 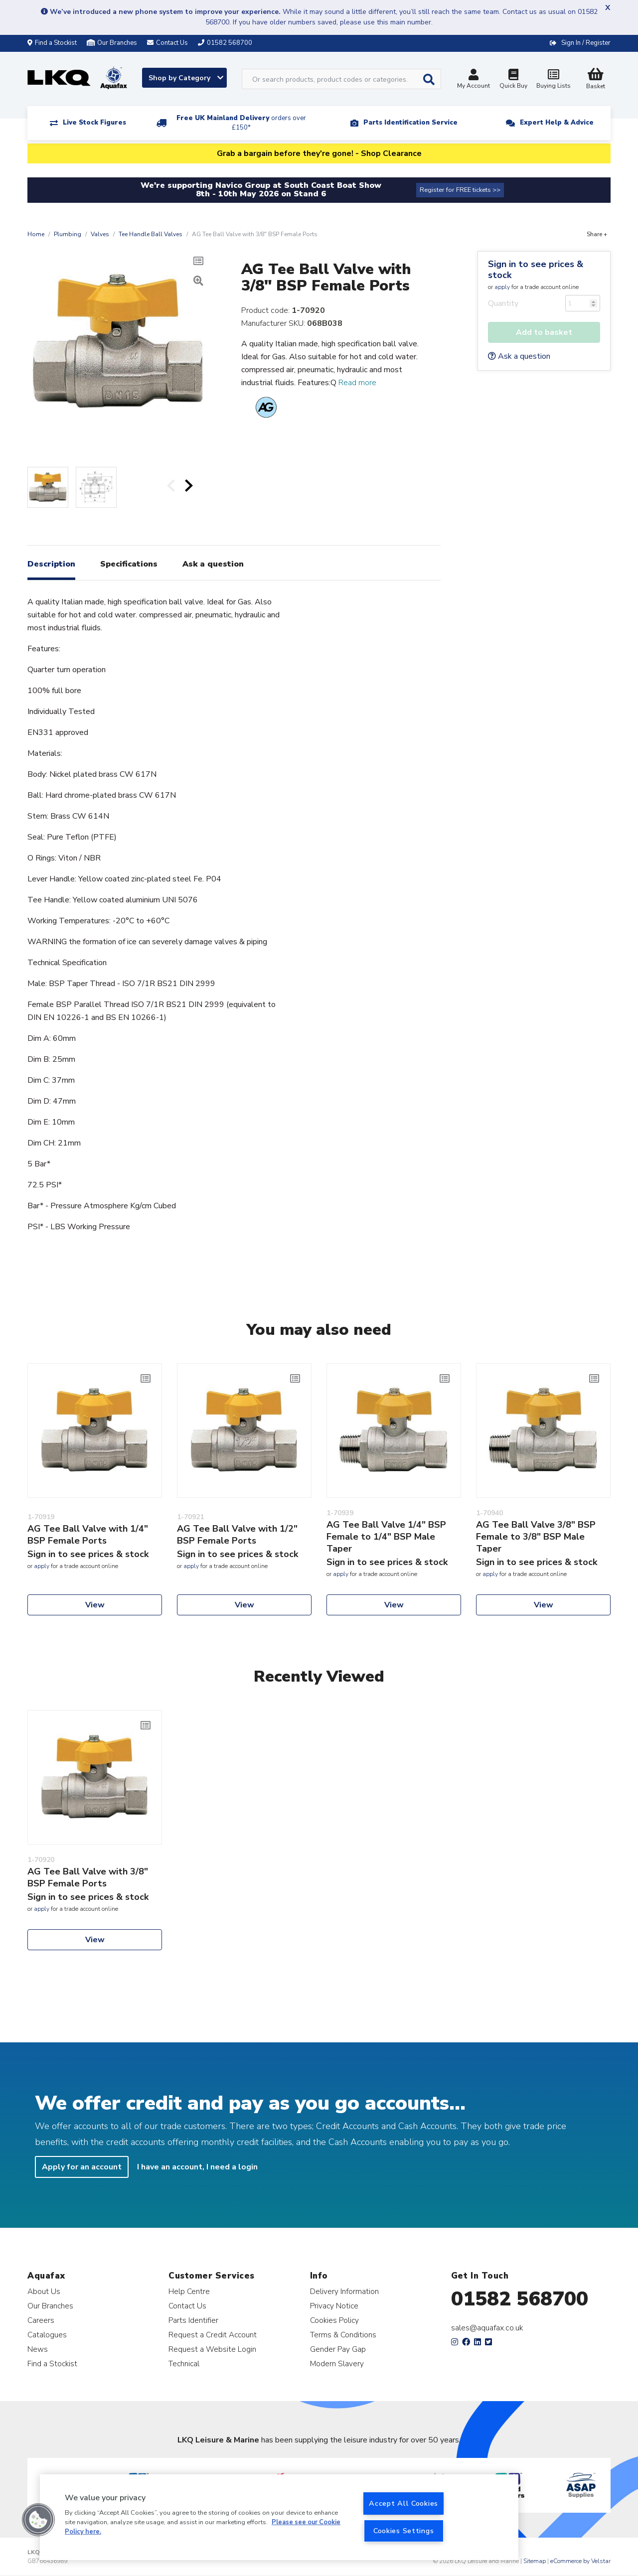 What do you see at coordinates (38, 2520) in the screenshot?
I see `[button]` at bounding box center [38, 2520].